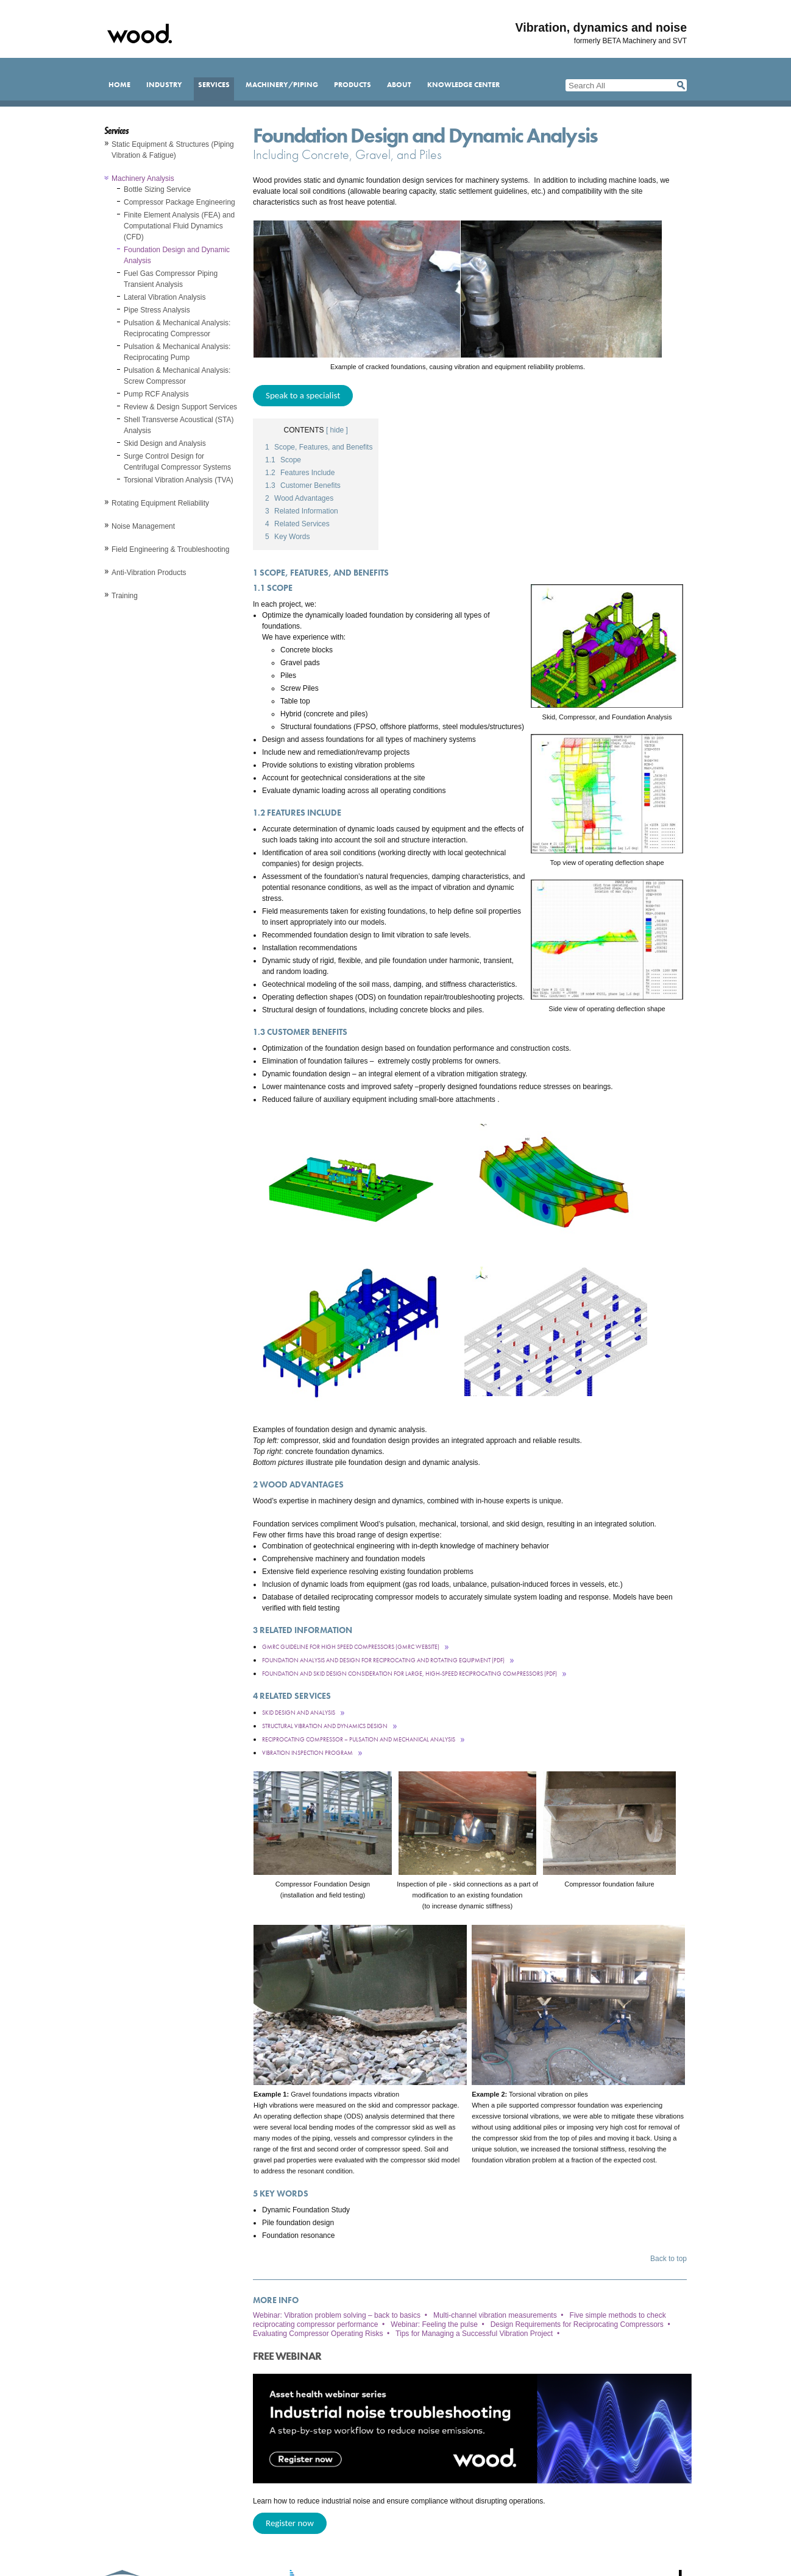 Image resolution: width=791 pixels, height=2576 pixels. What do you see at coordinates (303, 485) in the screenshot?
I see `Customer Benefits` at bounding box center [303, 485].